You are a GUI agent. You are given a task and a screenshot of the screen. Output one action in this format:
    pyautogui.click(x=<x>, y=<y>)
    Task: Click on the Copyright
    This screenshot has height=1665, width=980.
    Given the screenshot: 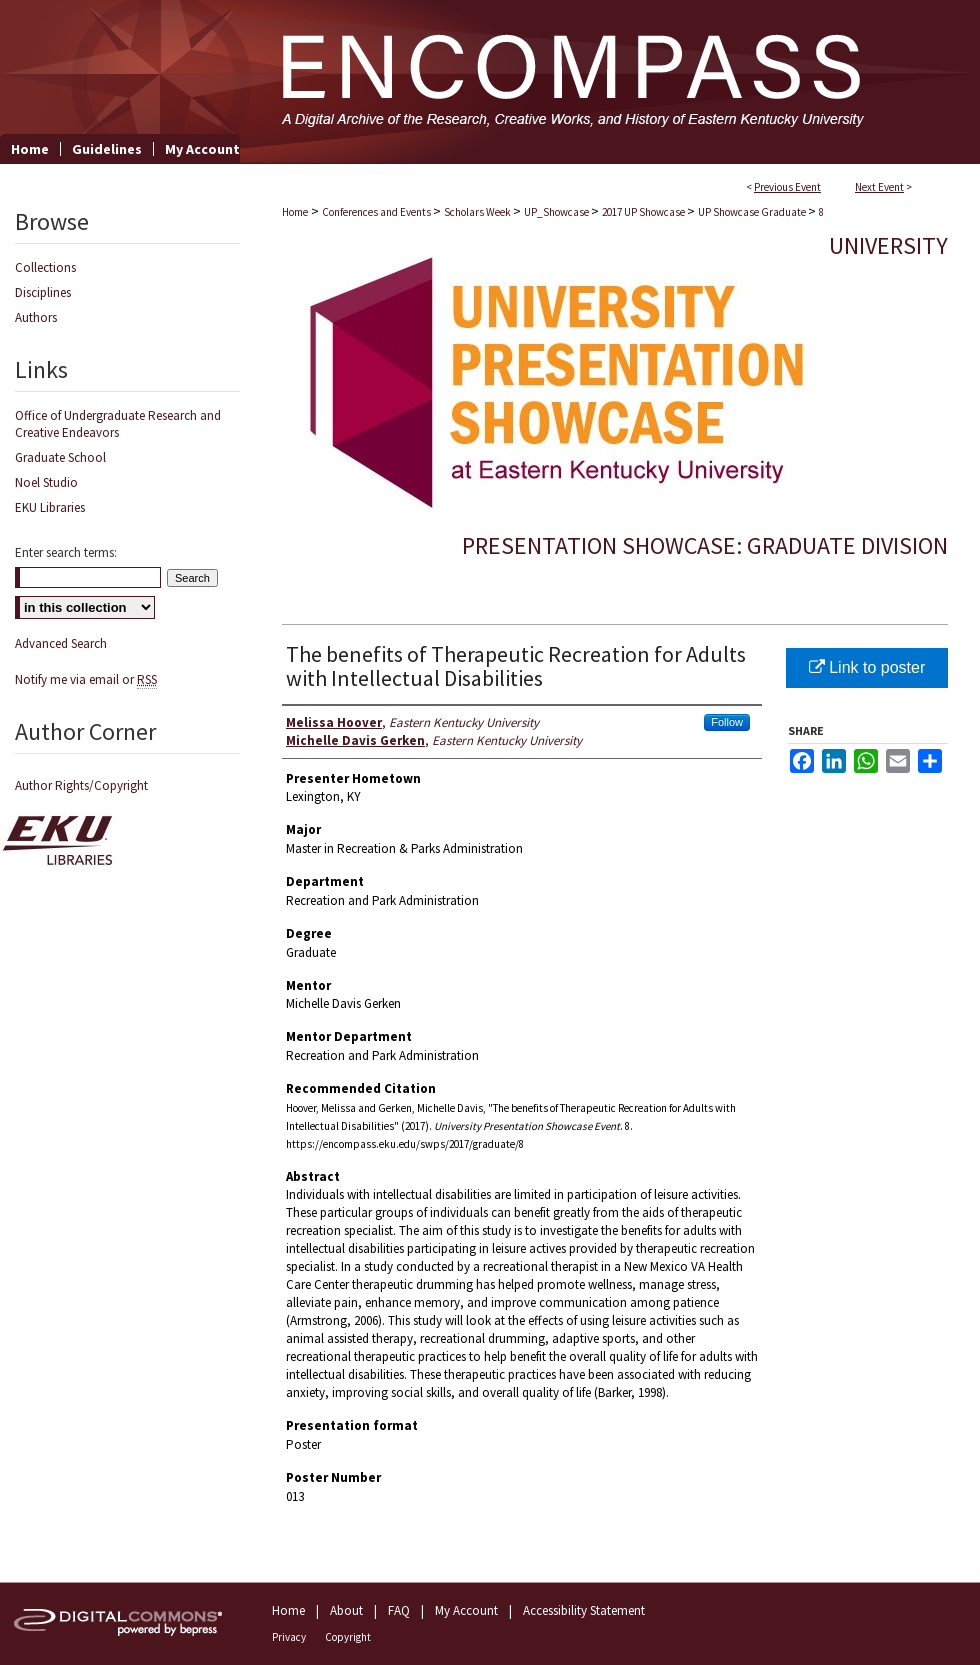 What is the action you would take?
    pyautogui.click(x=348, y=1637)
    